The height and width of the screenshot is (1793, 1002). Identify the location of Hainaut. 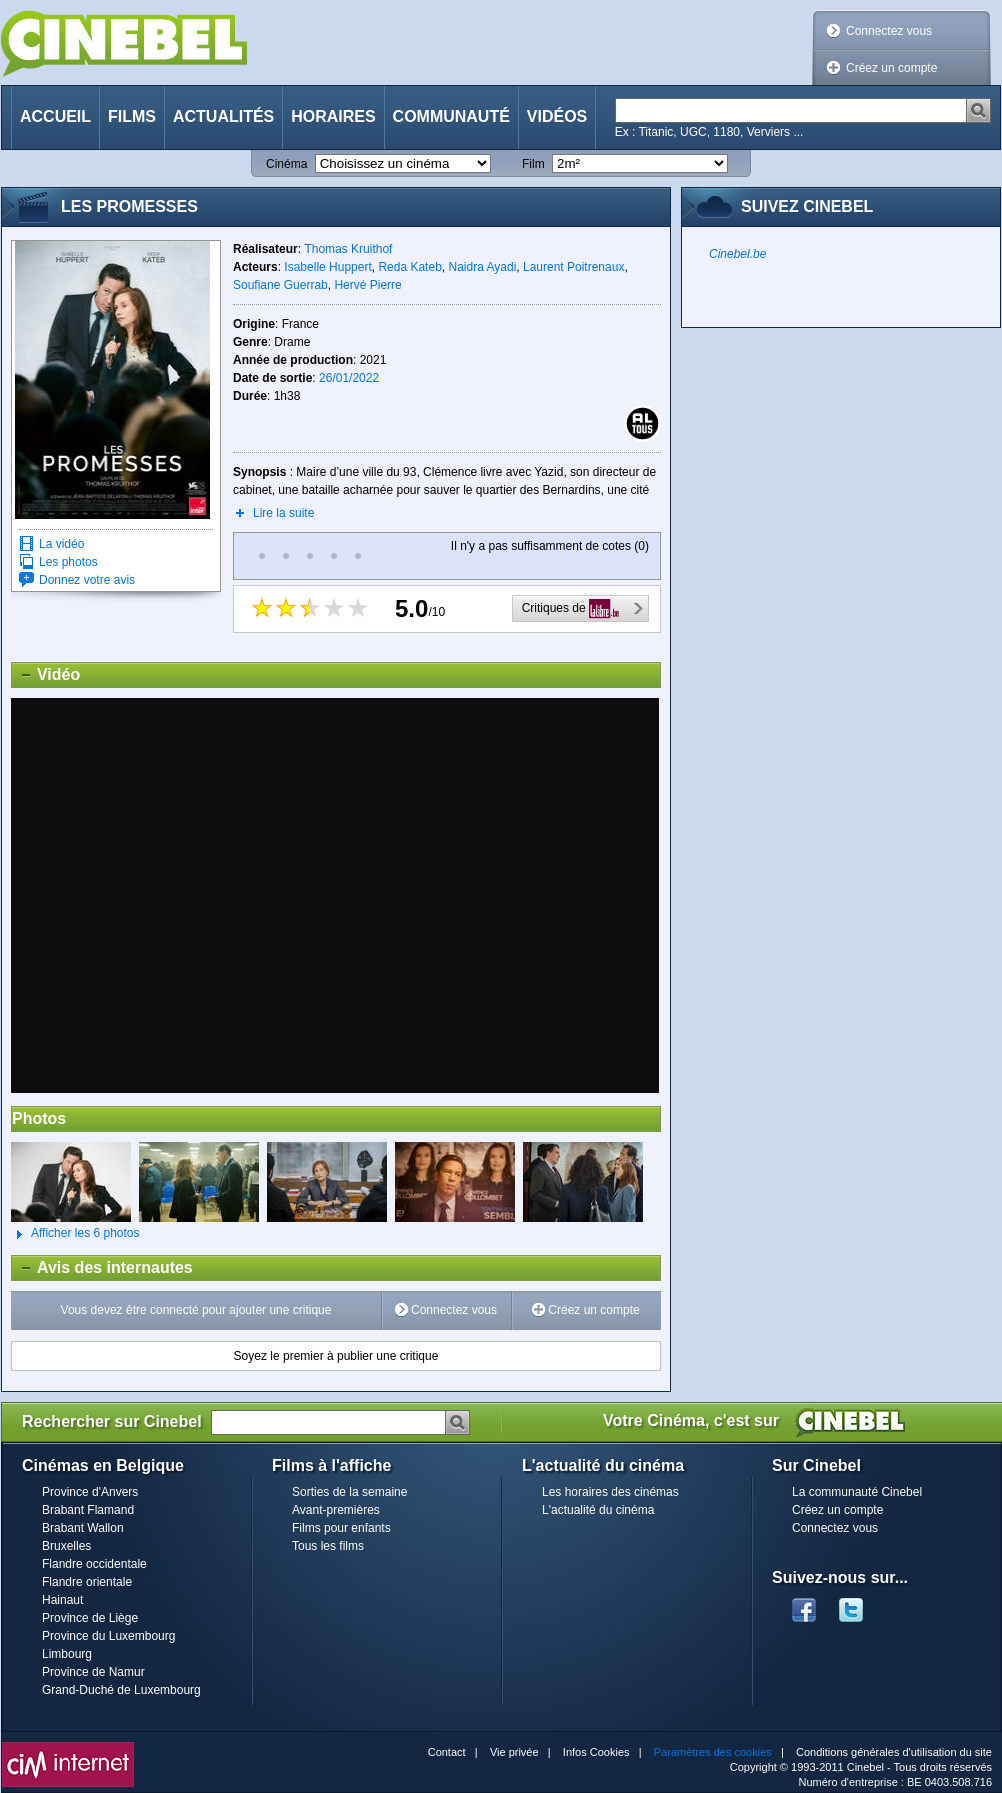
(62, 1600).